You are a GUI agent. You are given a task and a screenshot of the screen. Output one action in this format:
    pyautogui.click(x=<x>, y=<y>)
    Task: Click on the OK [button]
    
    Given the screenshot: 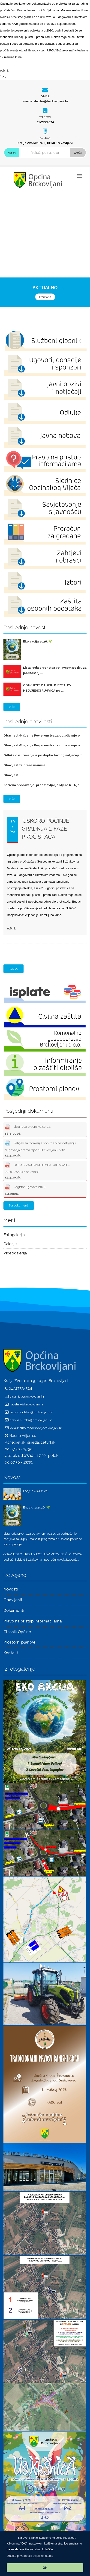 What is the action you would take?
    pyautogui.click(x=45, y=2568)
    